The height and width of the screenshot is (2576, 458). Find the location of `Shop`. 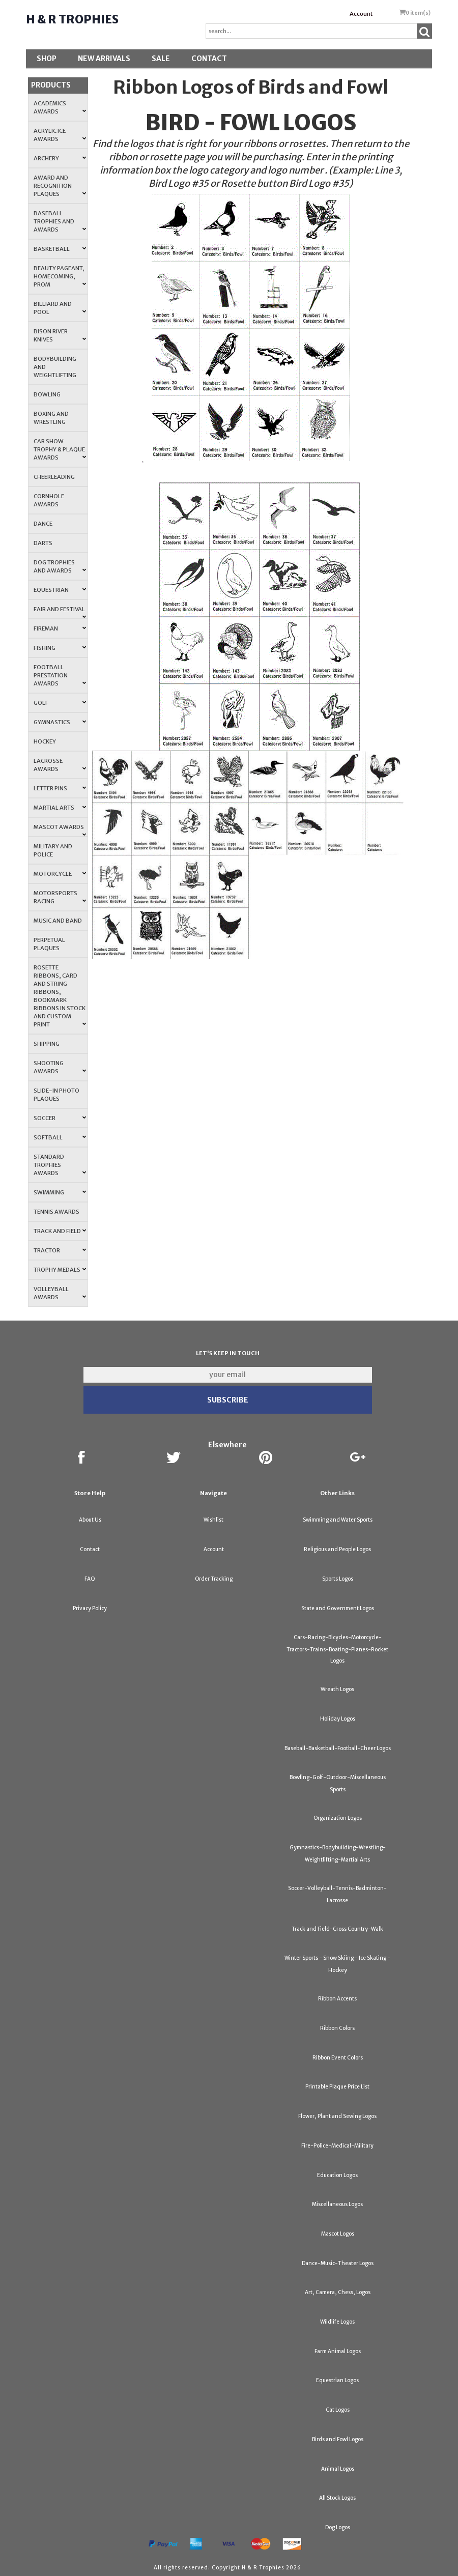

Shop is located at coordinates (46, 58).